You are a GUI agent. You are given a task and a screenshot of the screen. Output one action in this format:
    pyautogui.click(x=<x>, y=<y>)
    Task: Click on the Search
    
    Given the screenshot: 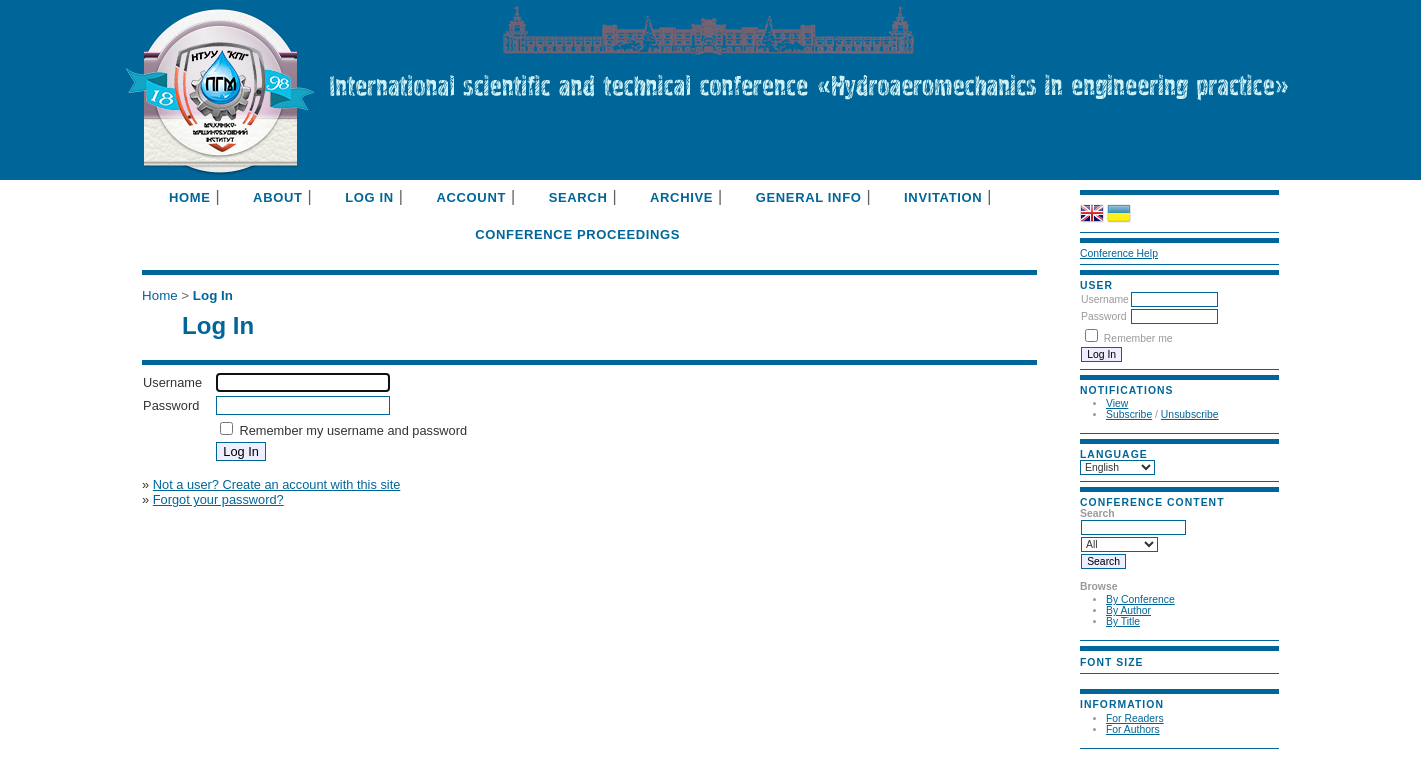 What is the action you would take?
    pyautogui.click(x=578, y=197)
    